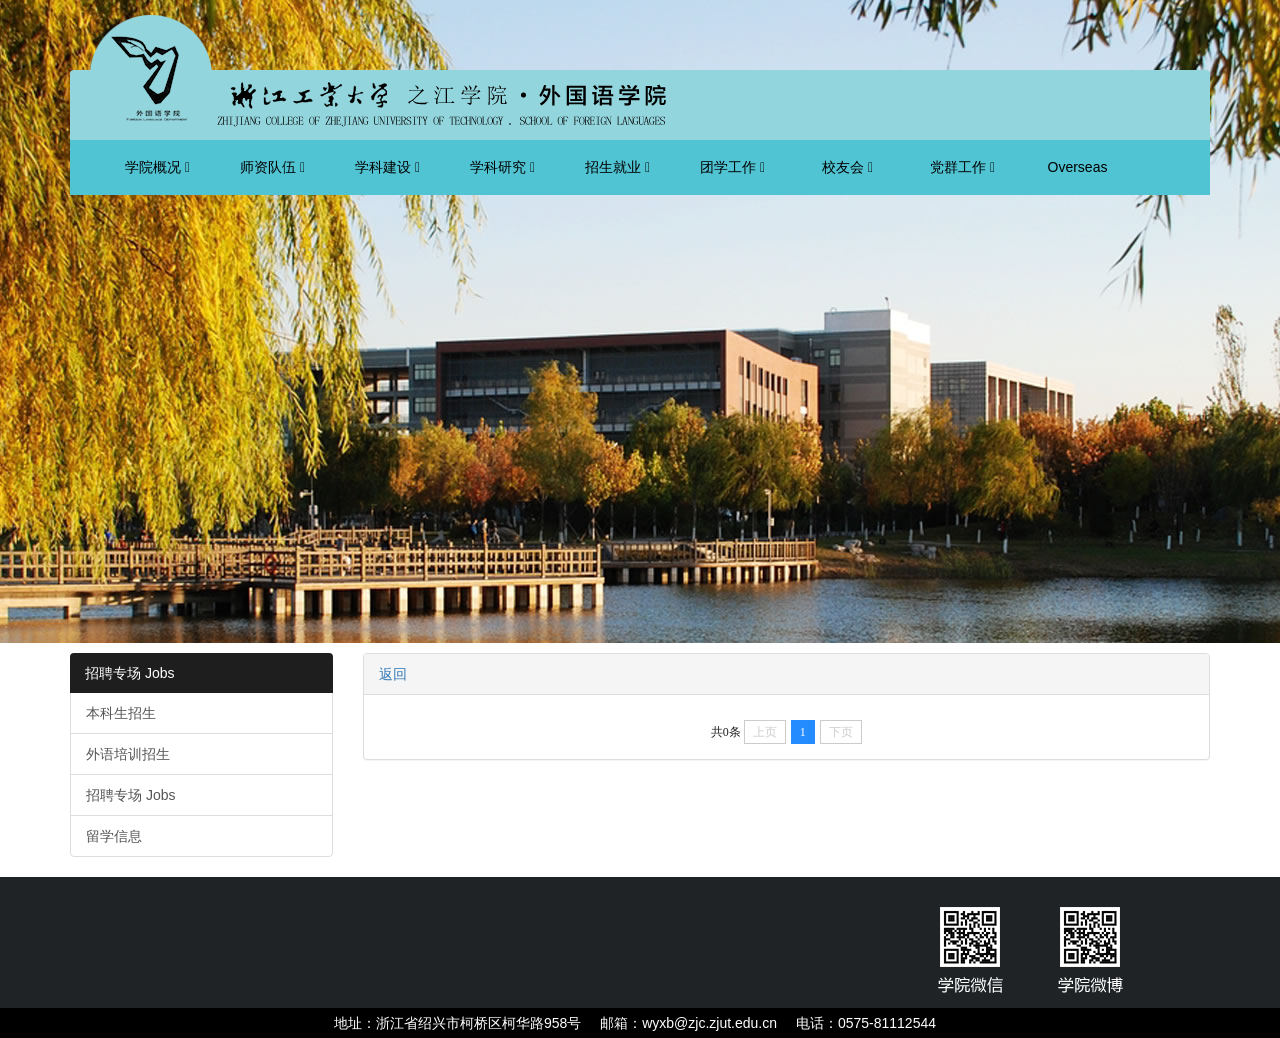 This screenshot has height=1038, width=1280. Describe the element at coordinates (847, 167) in the screenshot. I see `校友会` at that location.